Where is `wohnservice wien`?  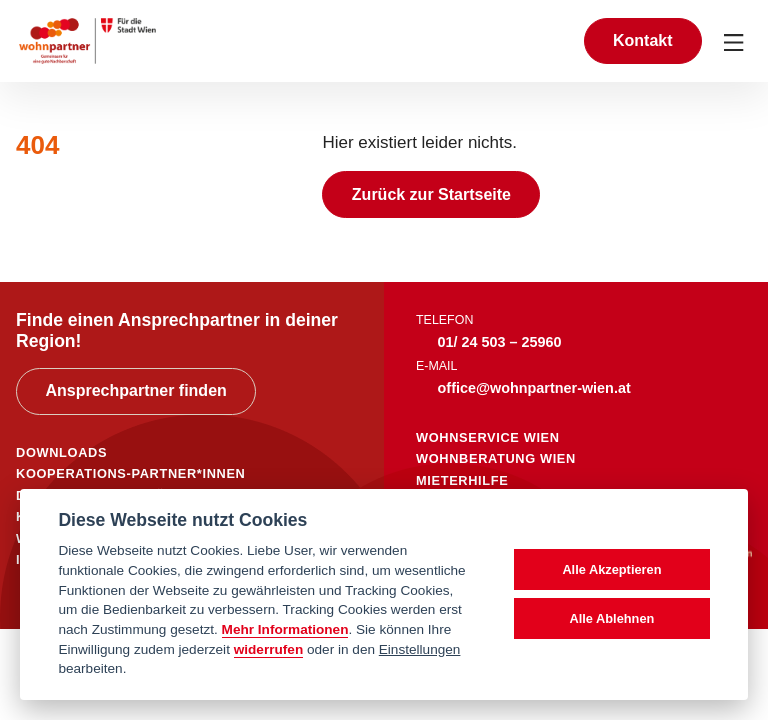 wohnservice wien is located at coordinates (488, 437).